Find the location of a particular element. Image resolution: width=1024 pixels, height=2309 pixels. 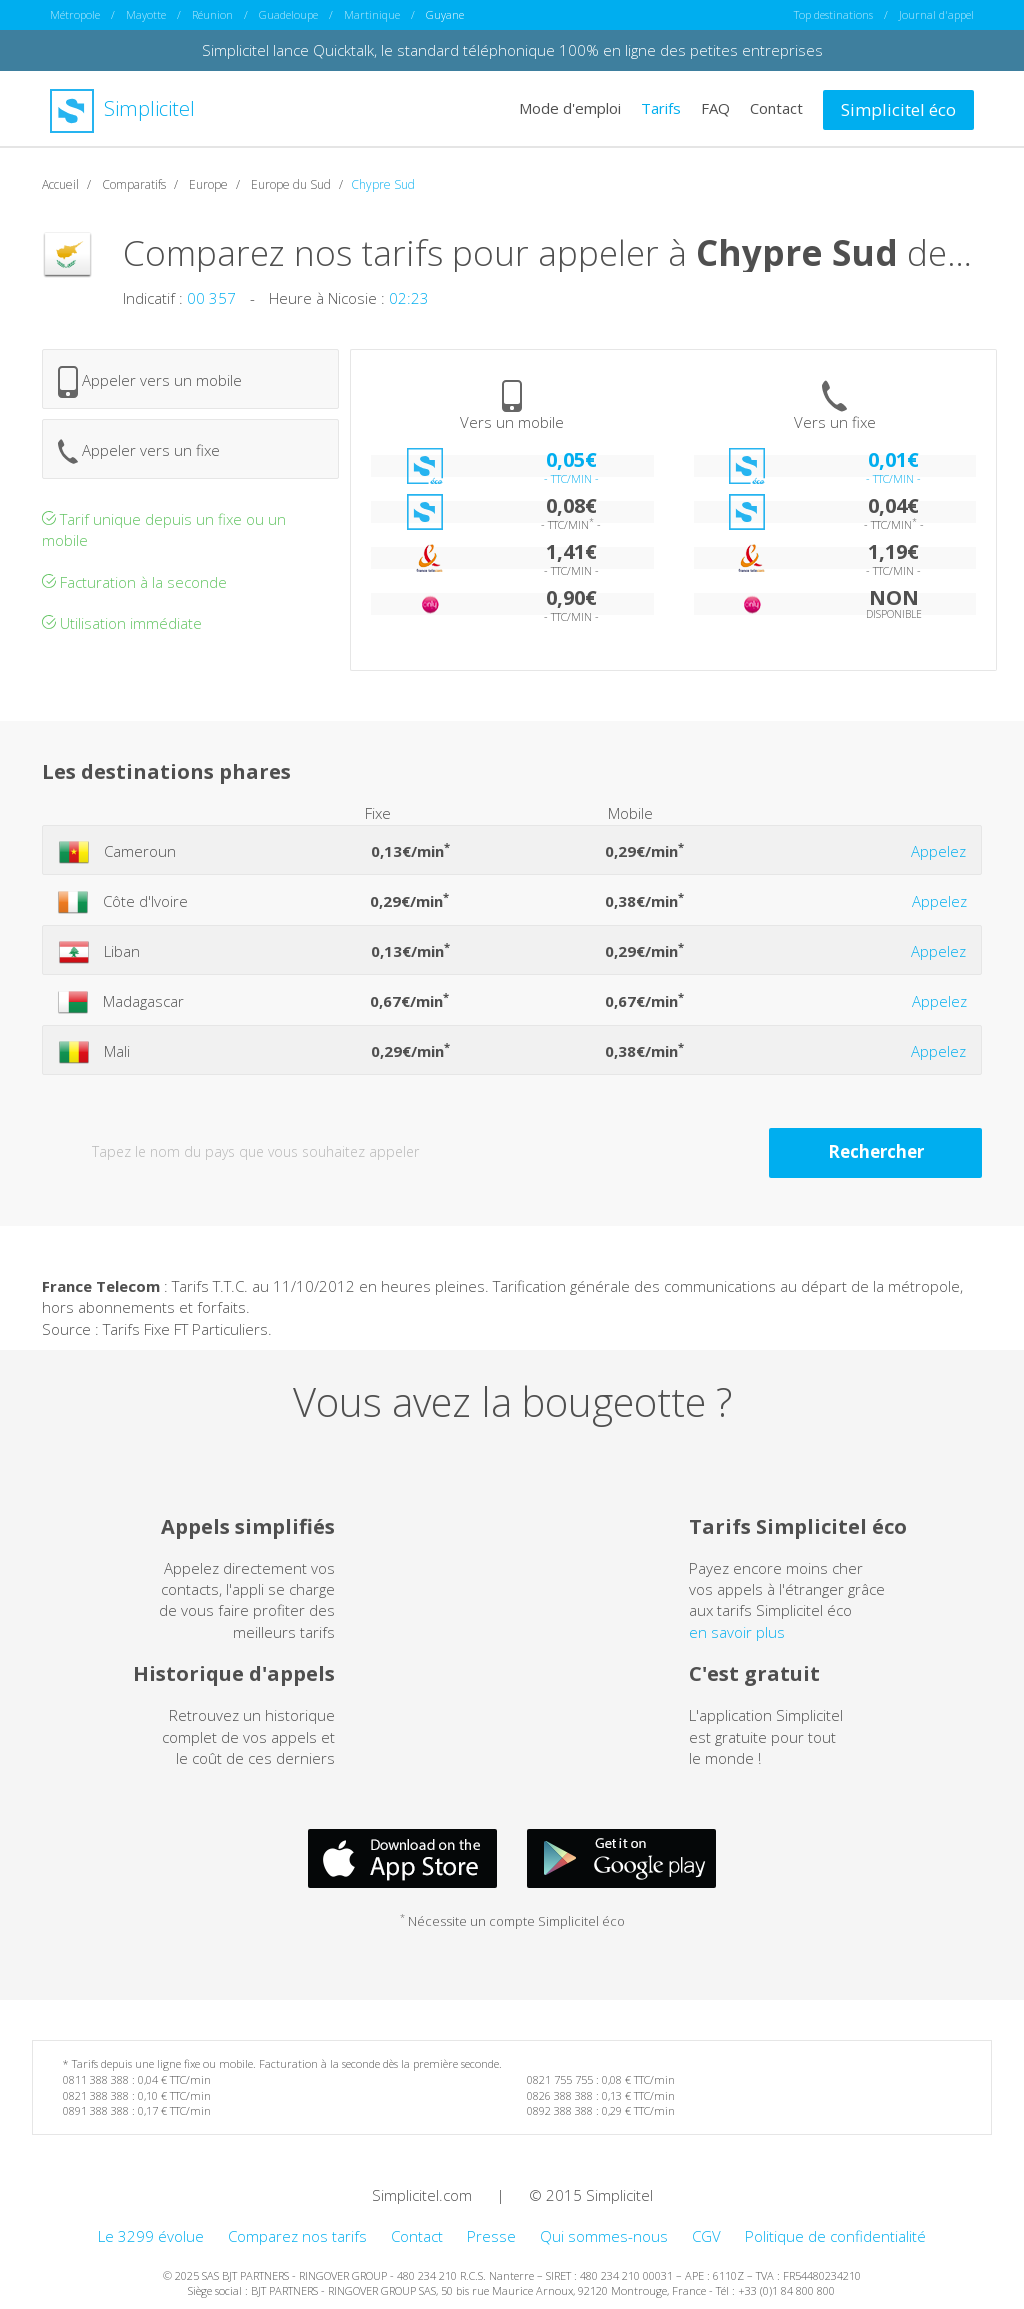

Top destinations is located at coordinates (833, 14).